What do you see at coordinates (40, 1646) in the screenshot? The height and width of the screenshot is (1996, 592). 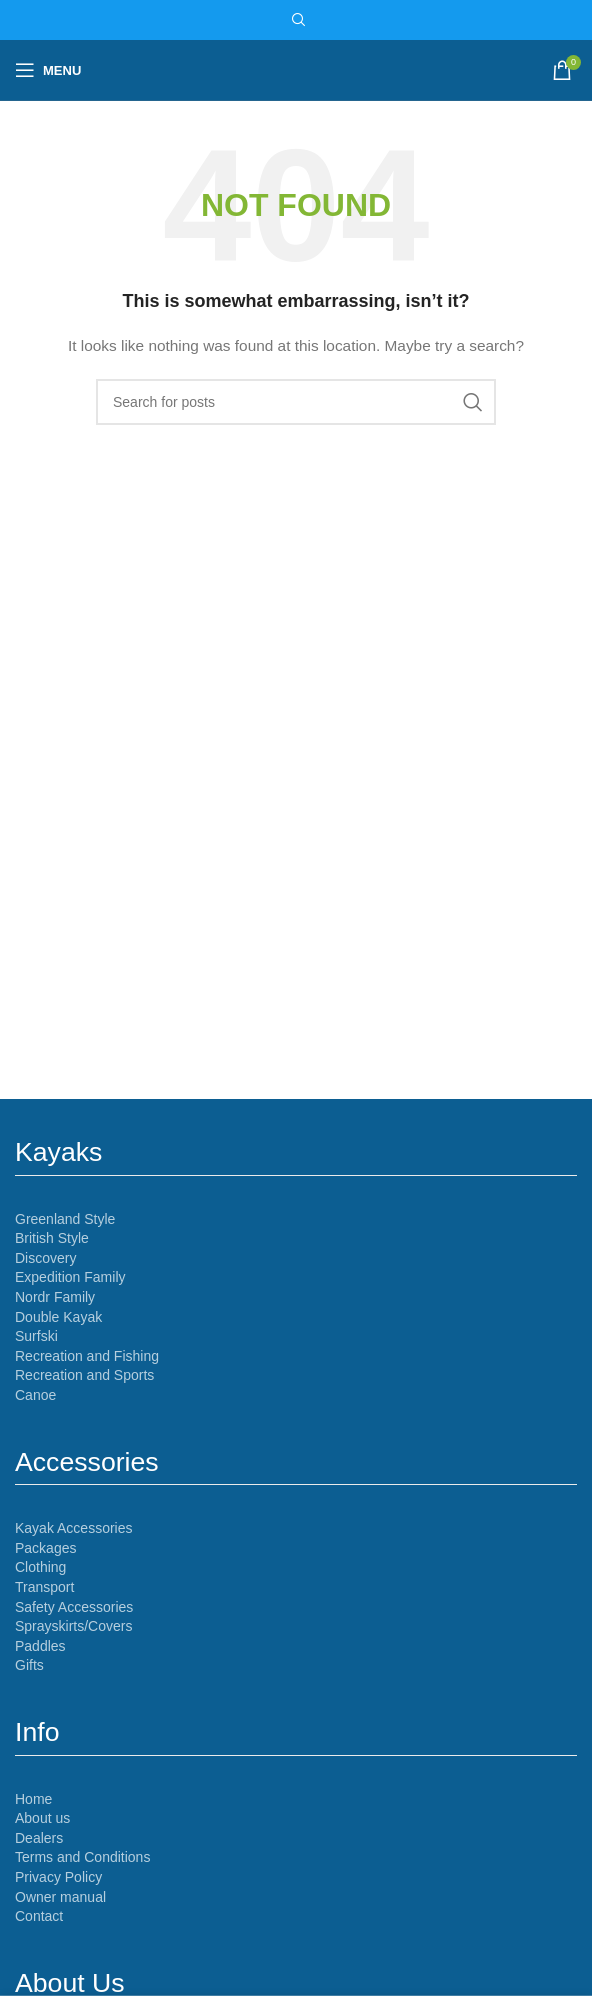 I see `Paddles` at bounding box center [40, 1646].